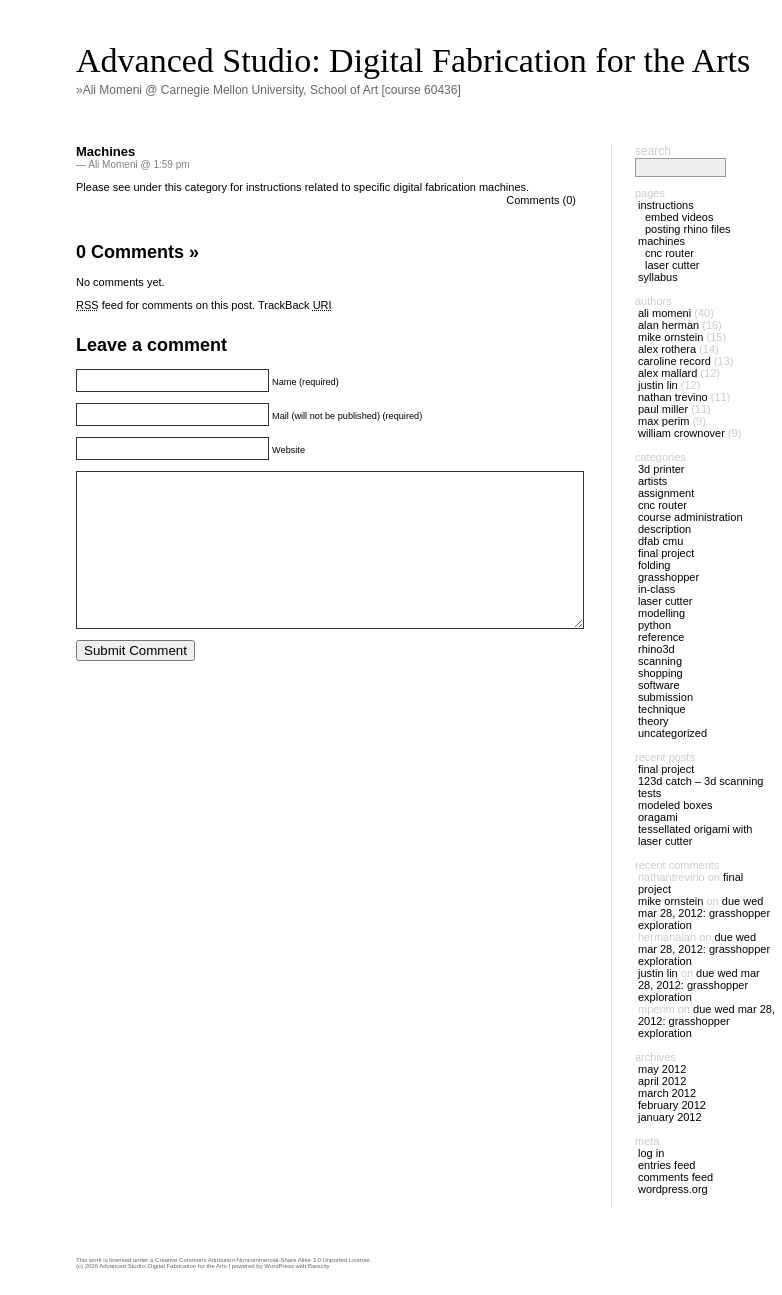 Image resolution: width=782 pixels, height=1295 pixels. I want to click on Python, so click(654, 625).